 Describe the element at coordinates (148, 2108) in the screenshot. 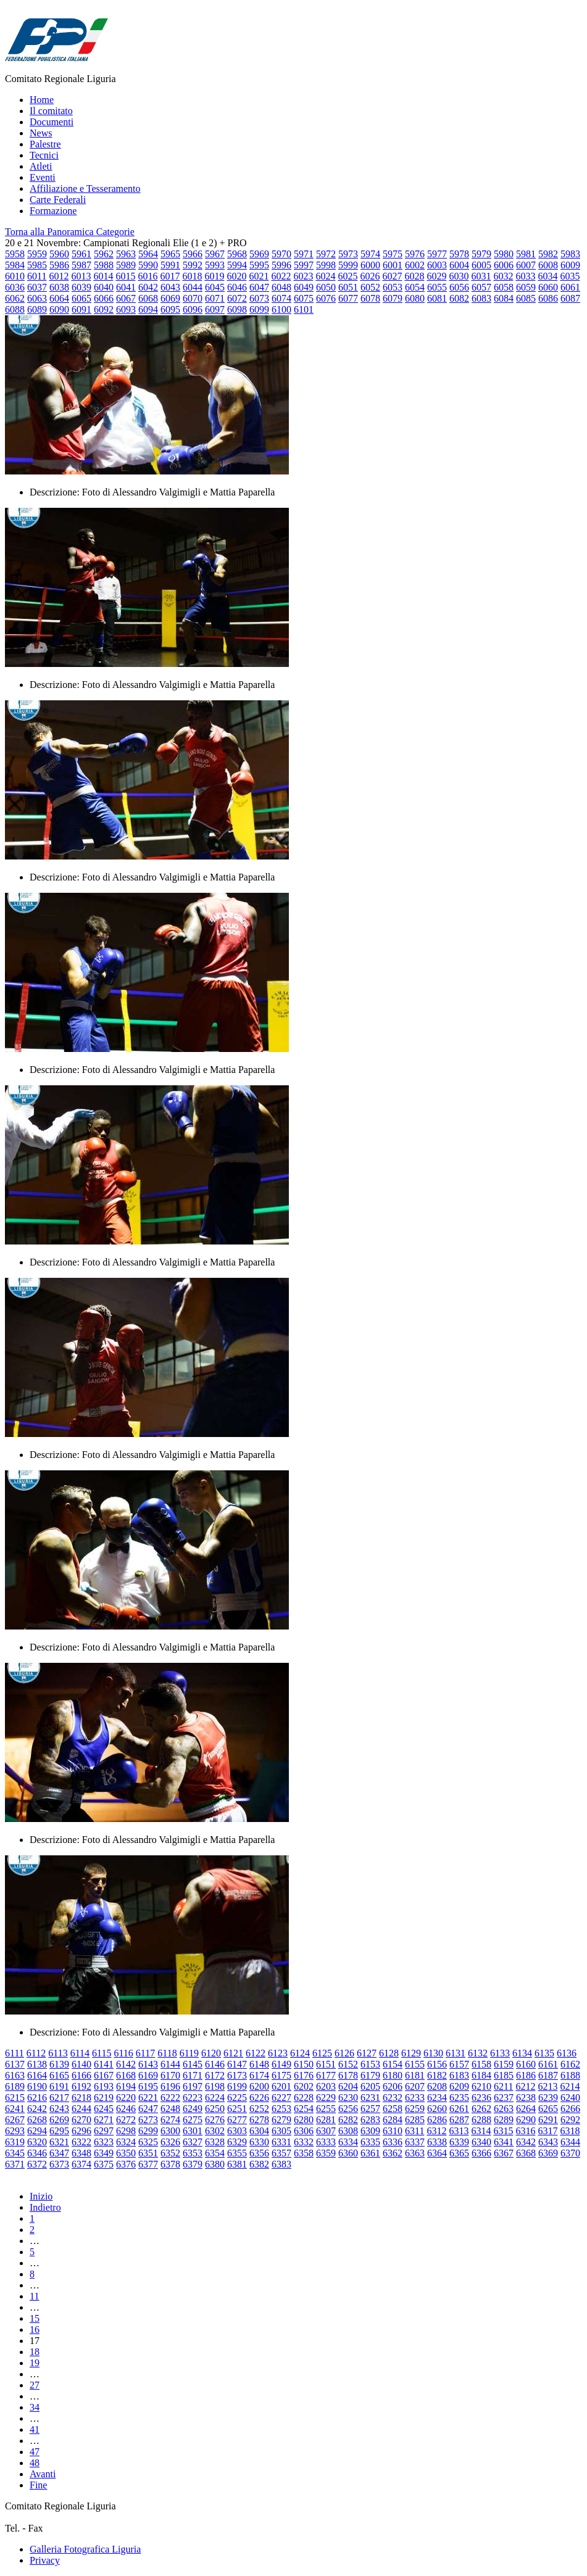

I see `6247` at that location.